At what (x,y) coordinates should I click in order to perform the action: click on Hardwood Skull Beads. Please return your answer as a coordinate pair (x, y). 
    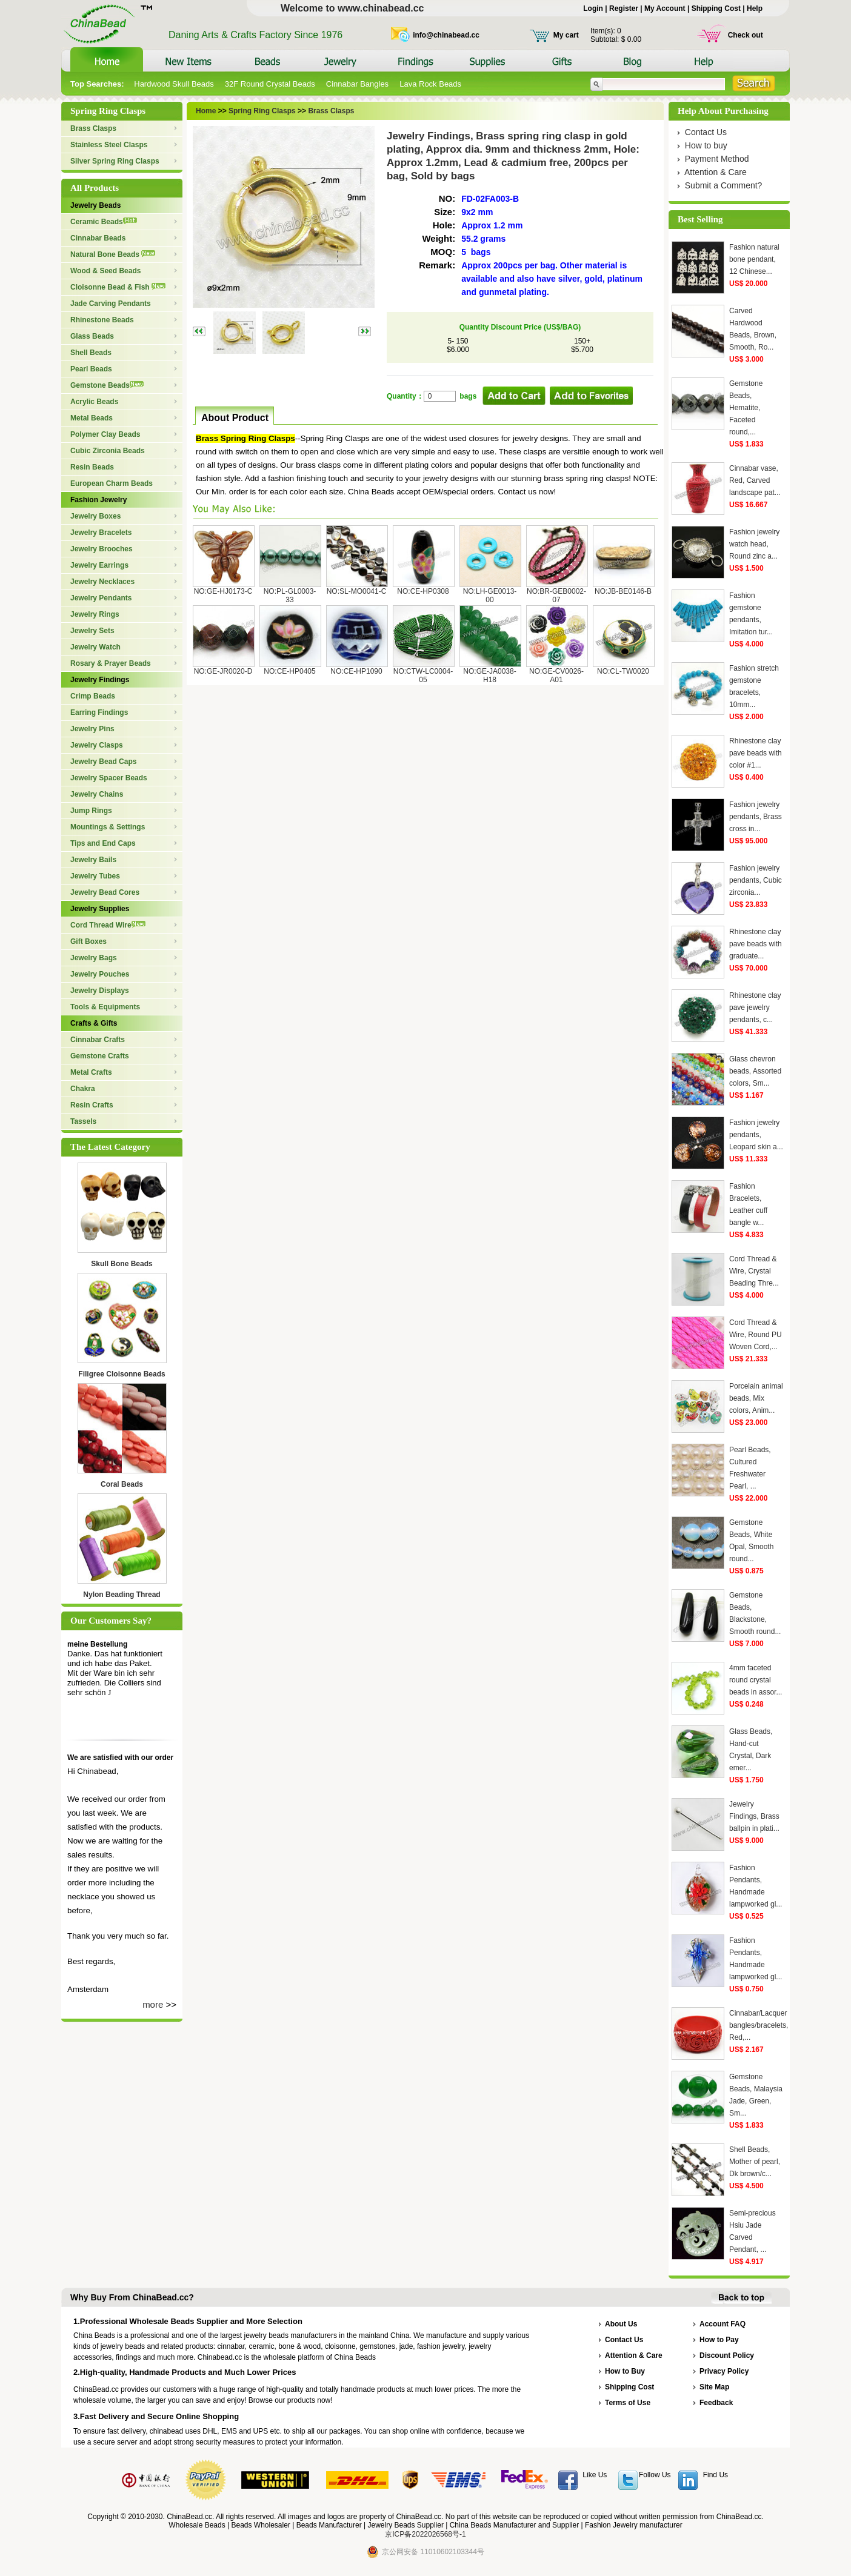
    Looking at the image, I should click on (174, 83).